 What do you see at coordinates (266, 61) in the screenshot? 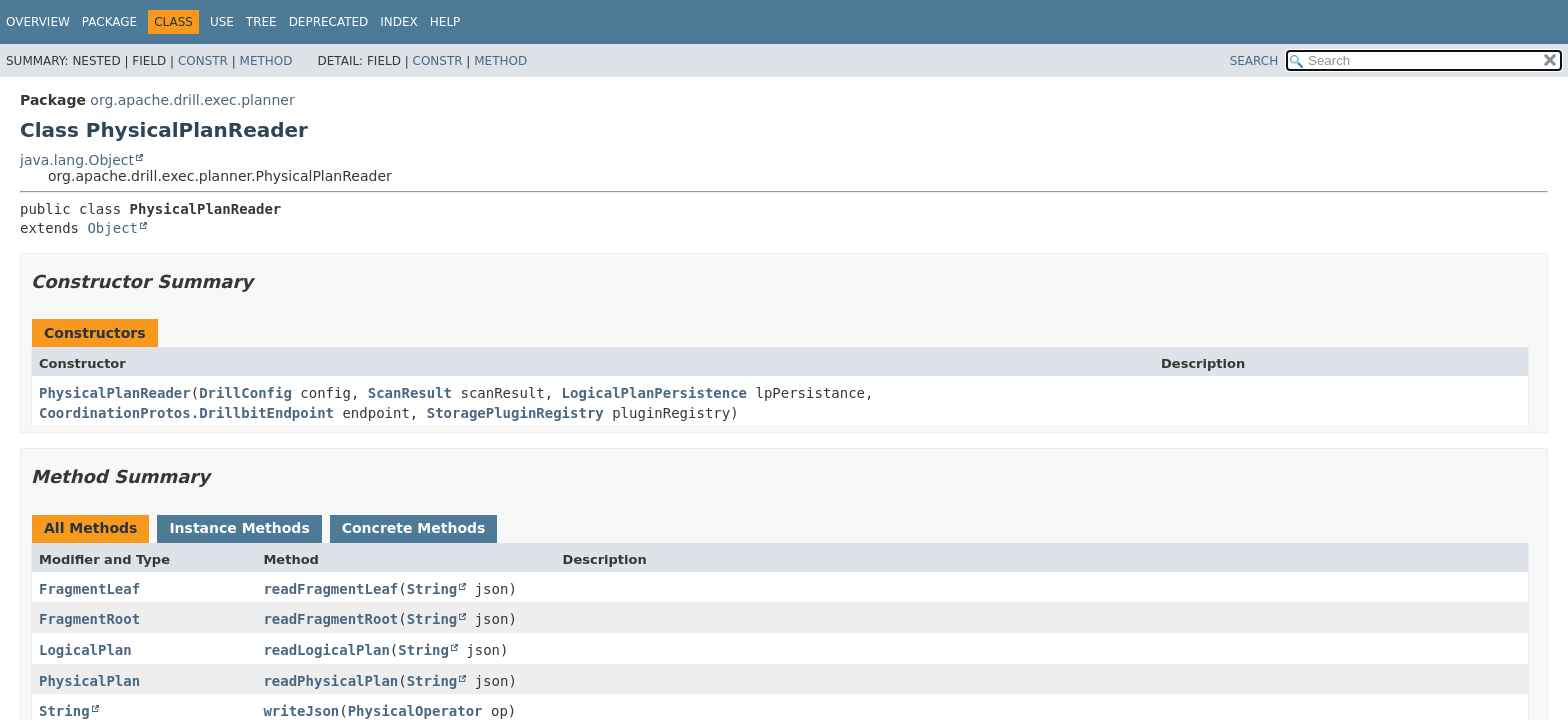
I see `Method` at bounding box center [266, 61].